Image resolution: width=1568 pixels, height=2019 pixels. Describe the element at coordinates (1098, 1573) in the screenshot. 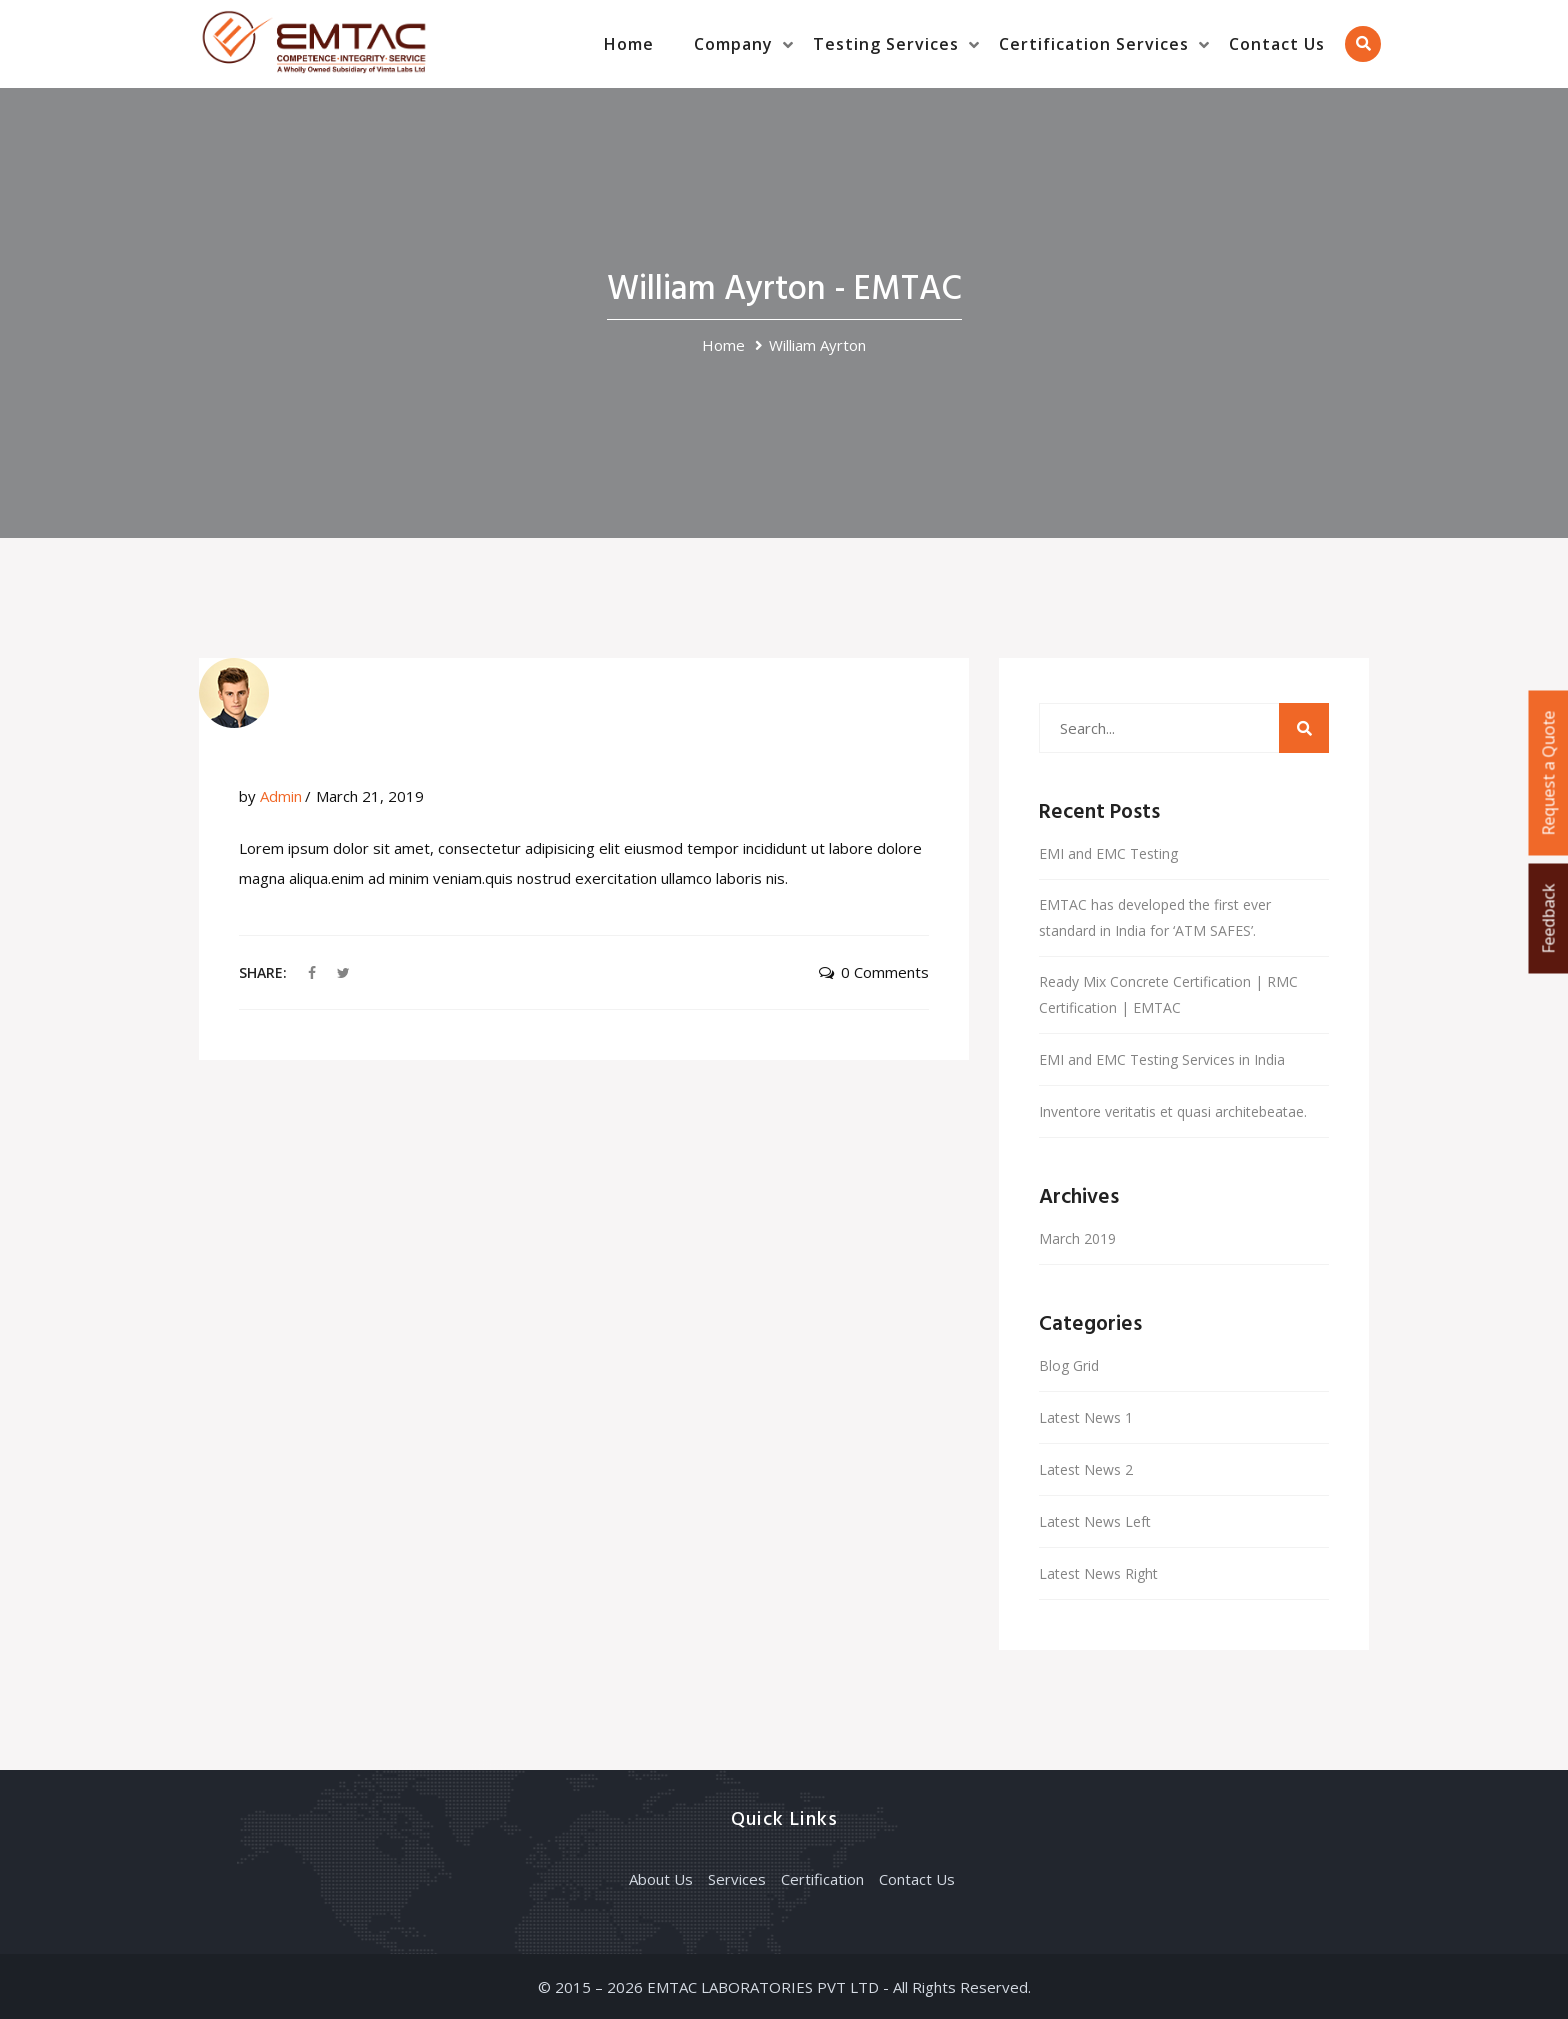

I see `Latest News Right` at that location.